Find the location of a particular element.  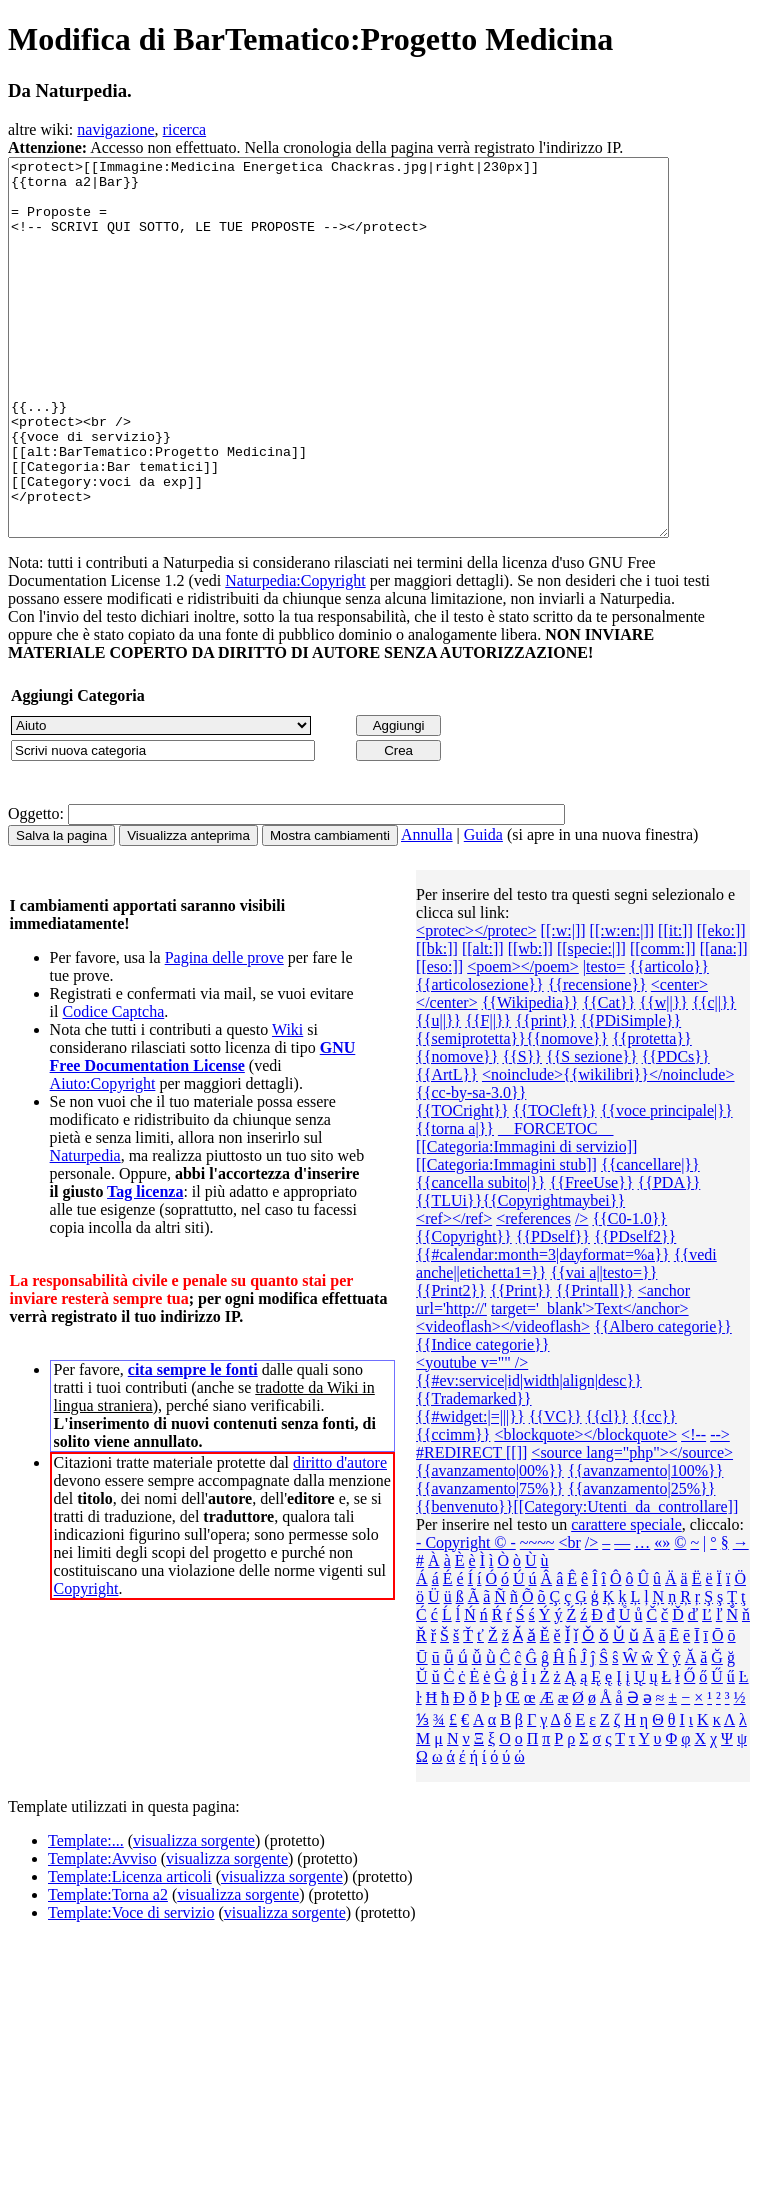

{{cancella subito|}} is located at coordinates (480, 1257).